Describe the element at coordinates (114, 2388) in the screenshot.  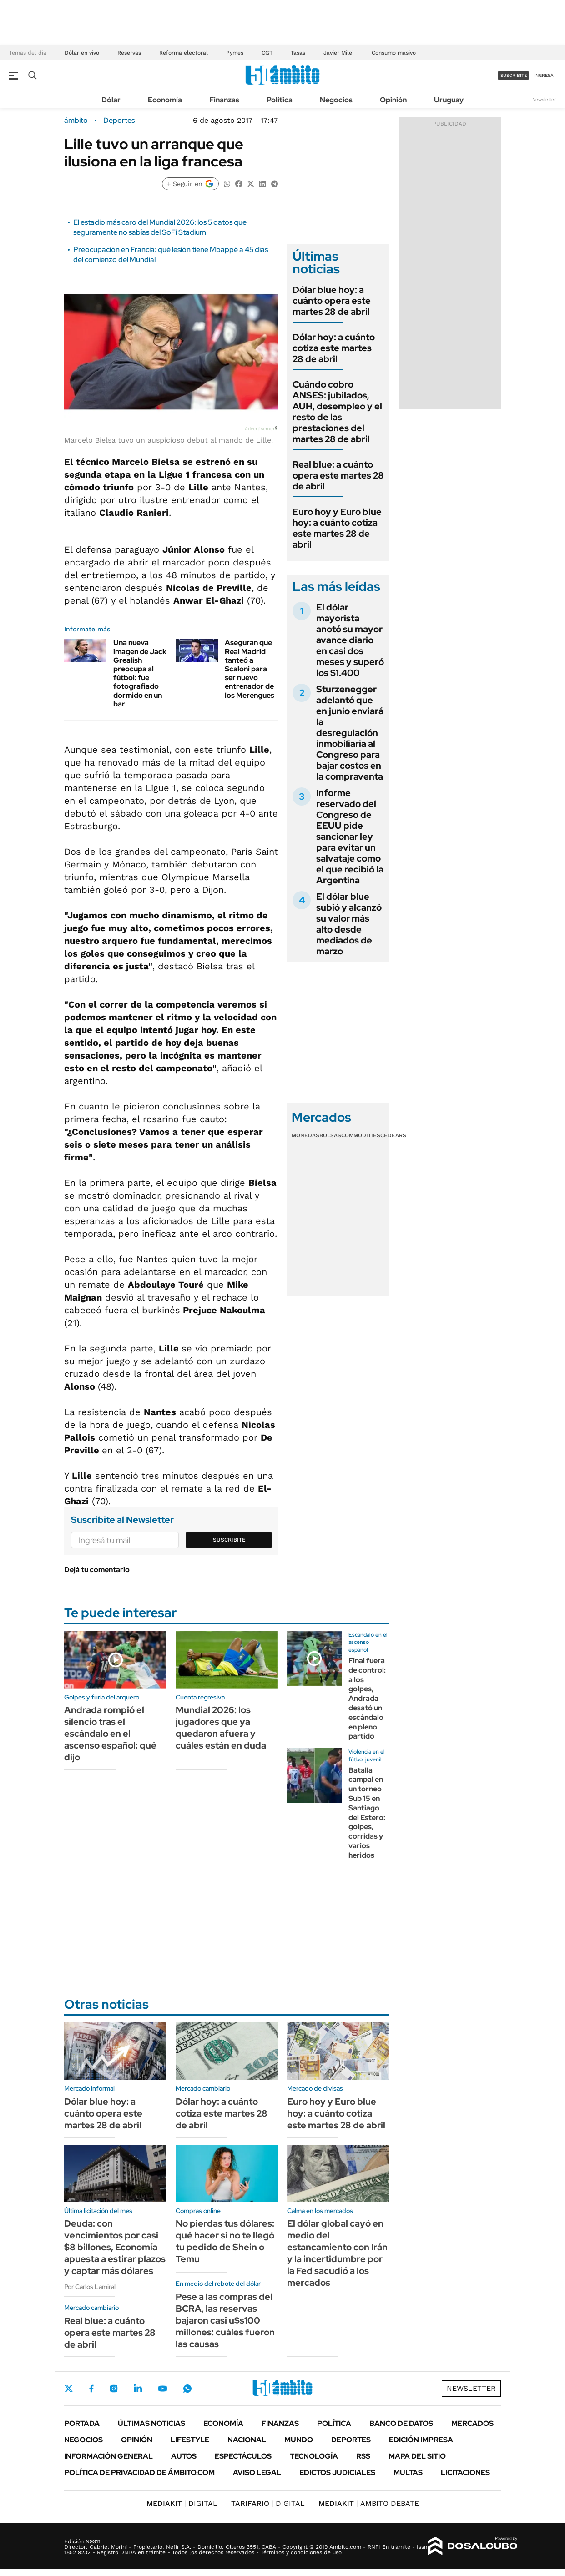
I see `Instagram` at that location.